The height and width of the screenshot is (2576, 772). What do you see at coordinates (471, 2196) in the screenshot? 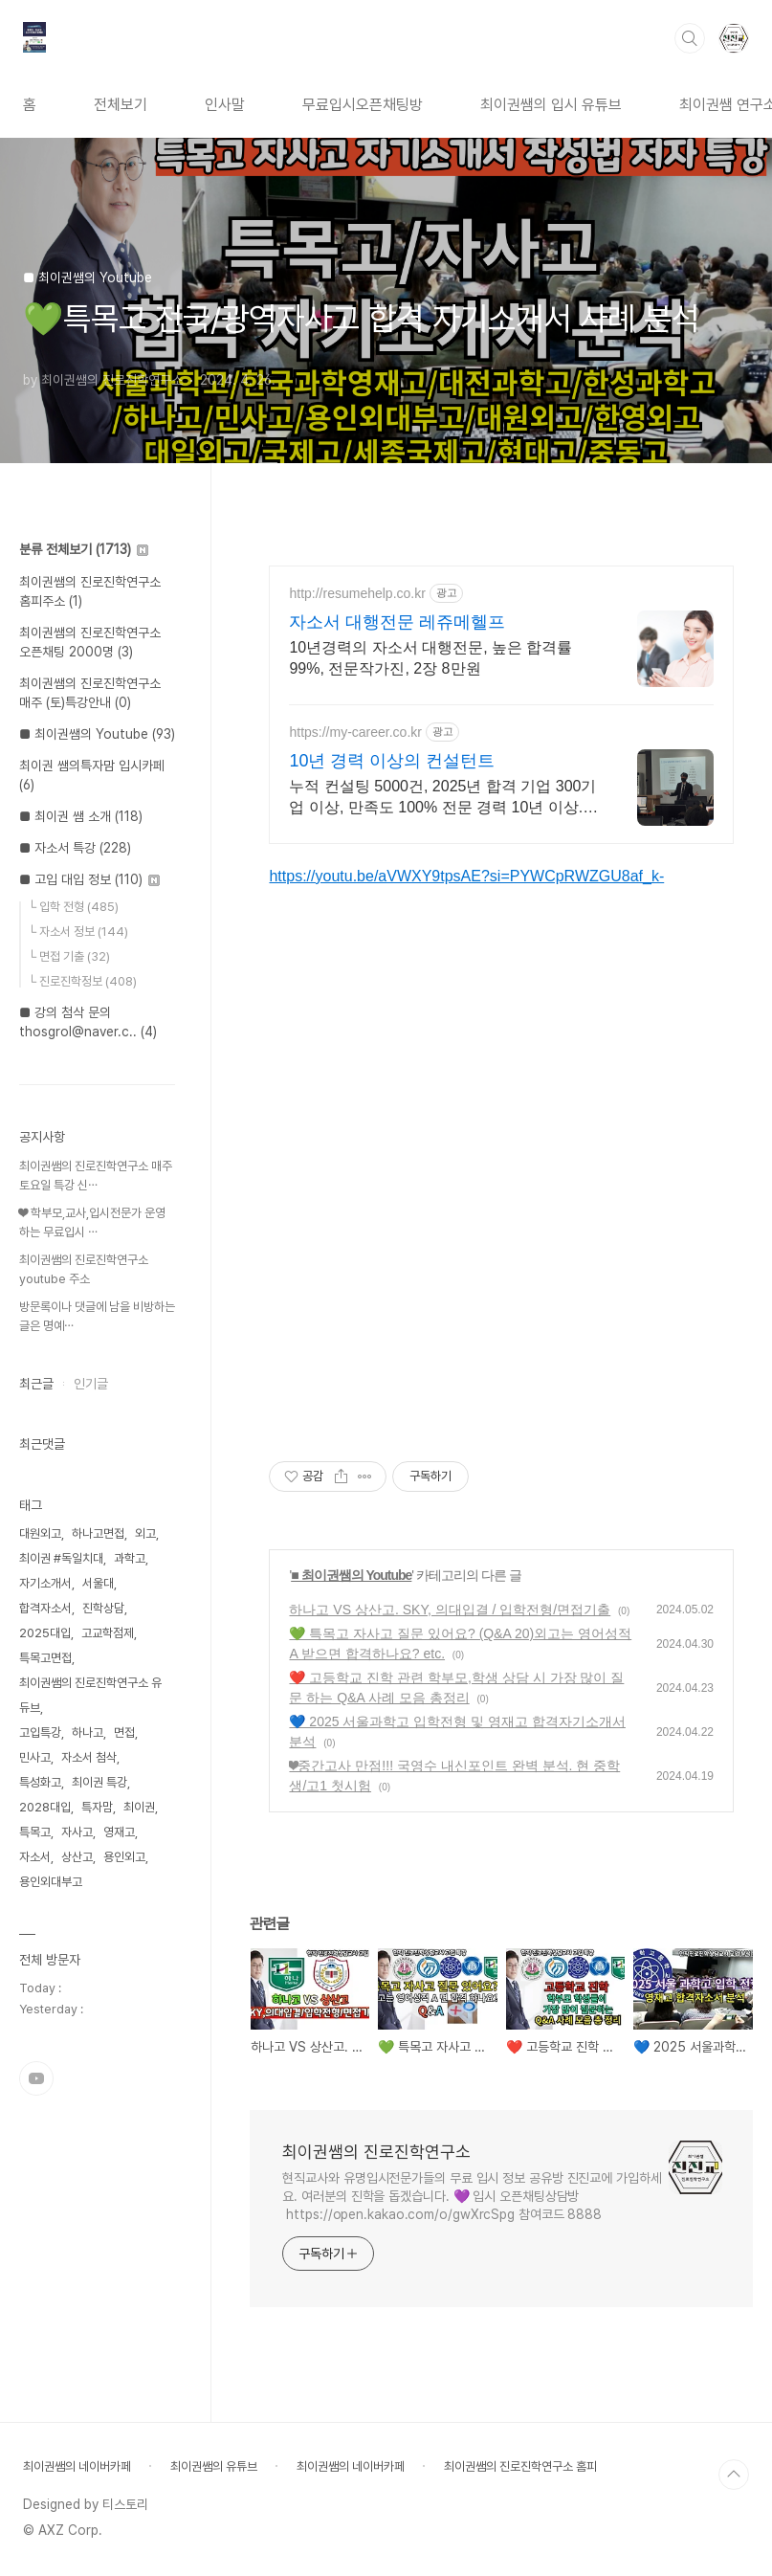
I see `현직교사와 유명입시전문가들의 무료 입시 정보 공유방 진진교에 가입하세요. 여러분의 진학을 돕겠습니다. 💜 입시 오픈채팅상담방 https://open.kakao.com/o/gwXrcSpg 참여코드 8888` at bounding box center [471, 2196].